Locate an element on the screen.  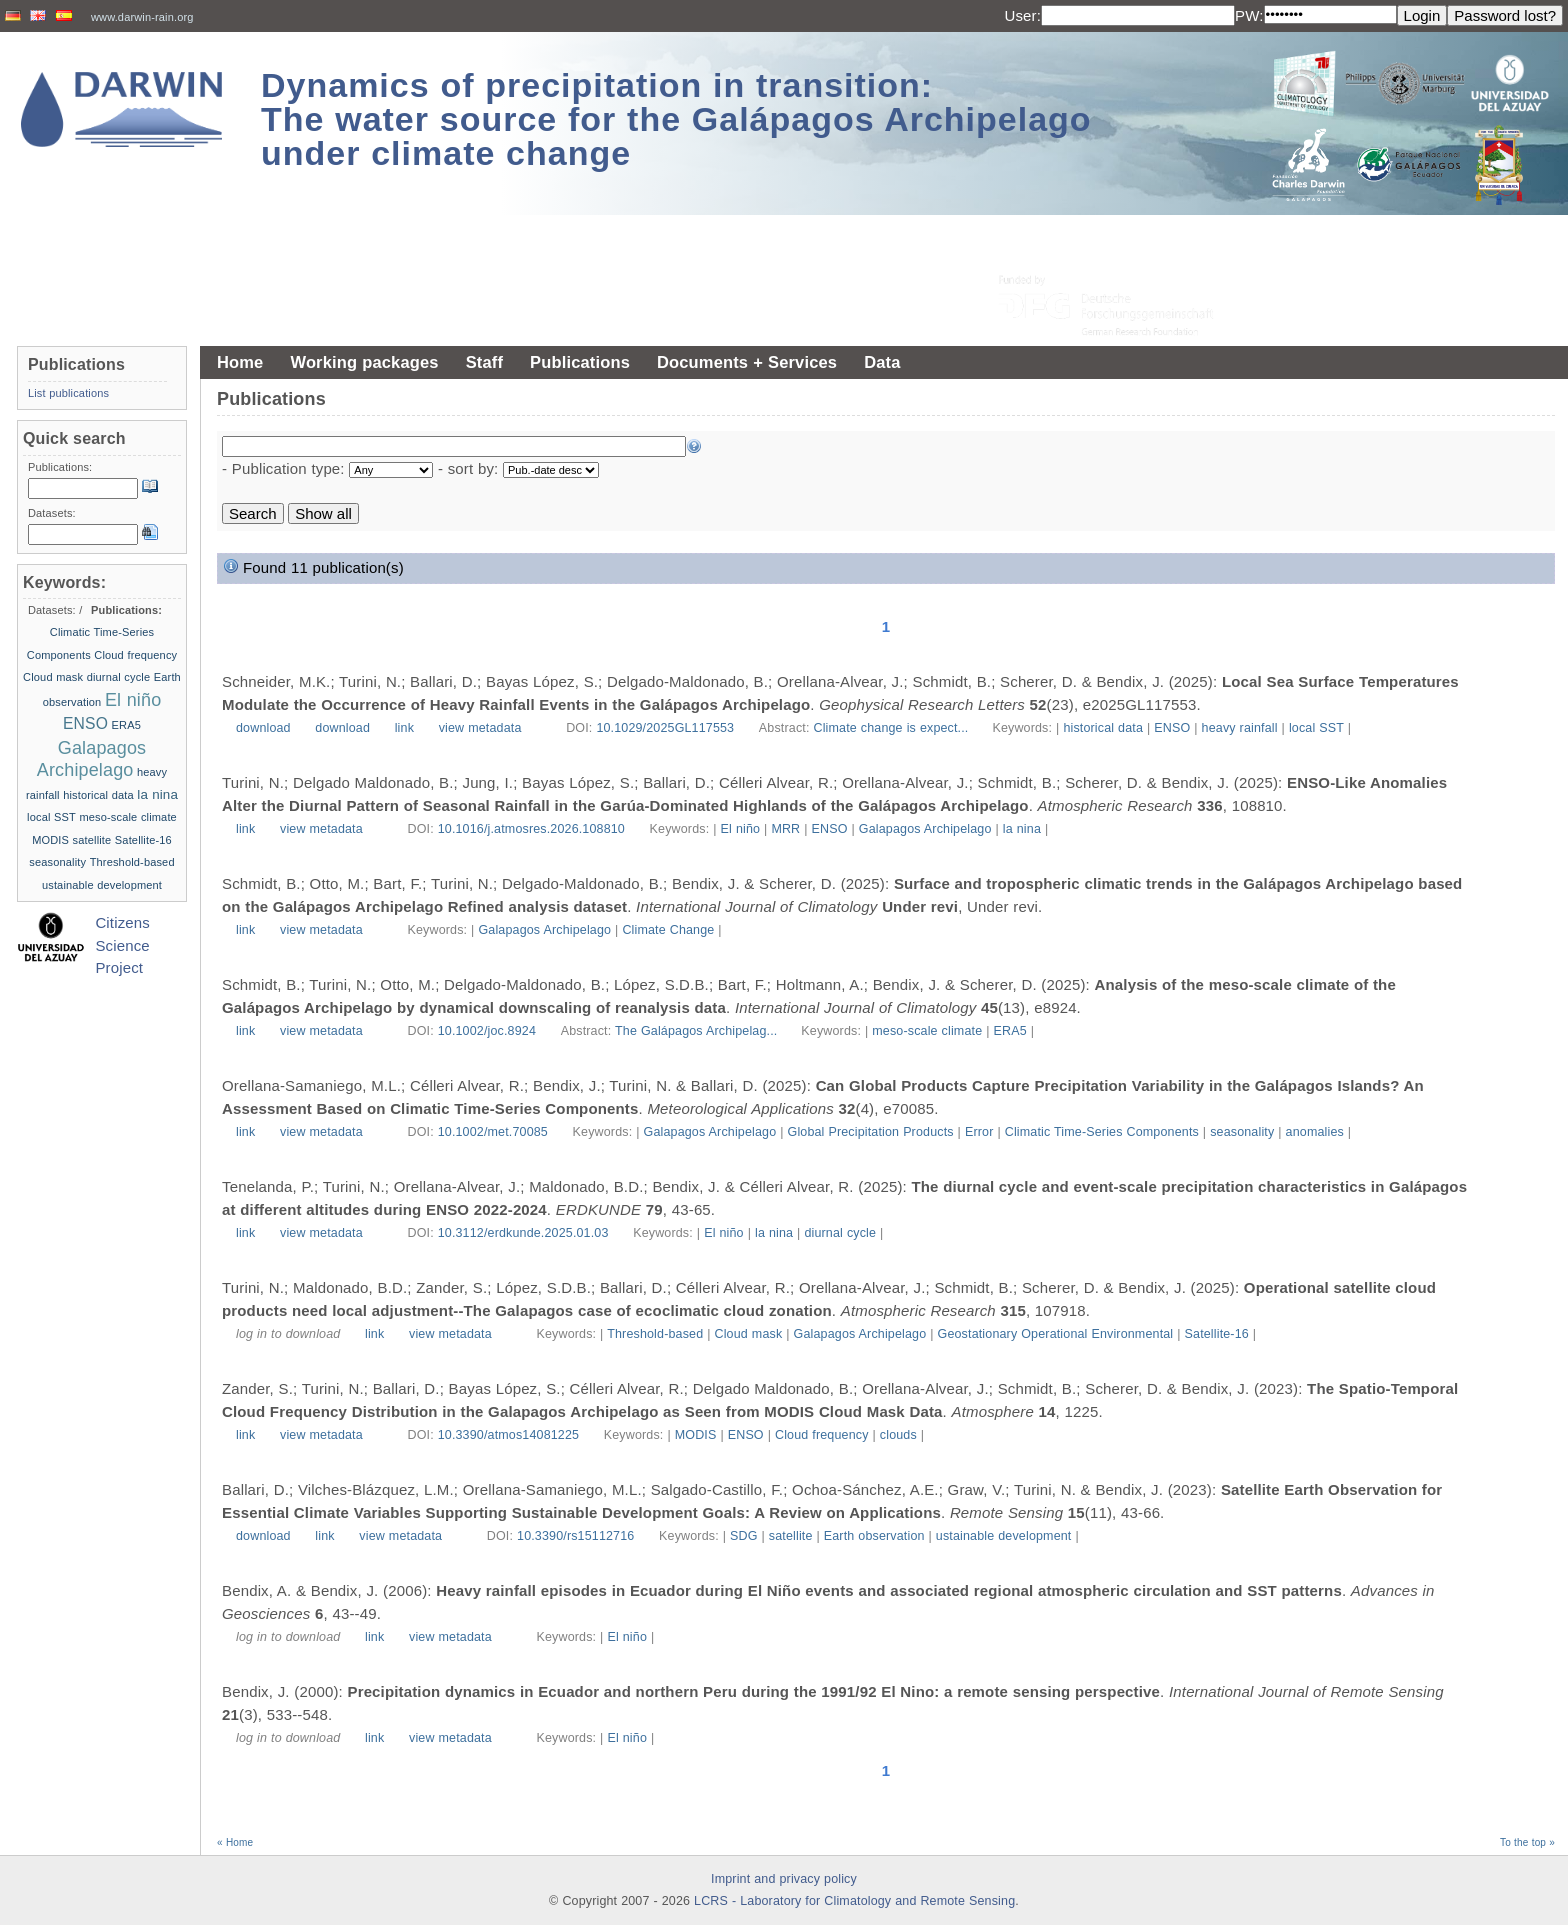
Cloud mask is located at coordinates (749, 1334).